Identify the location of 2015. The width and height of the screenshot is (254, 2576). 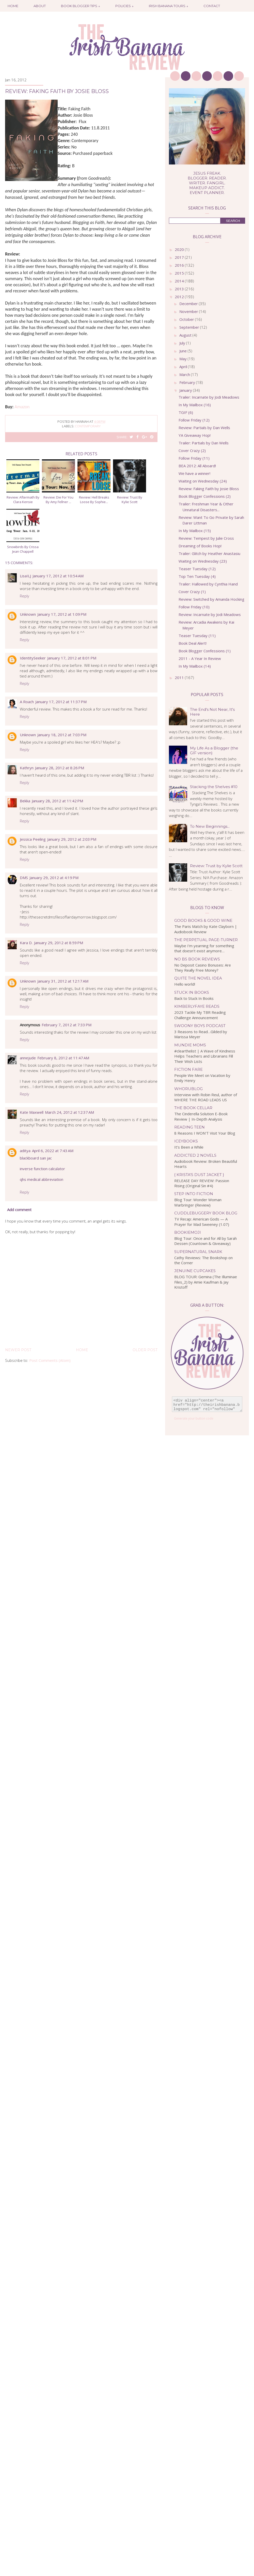
(180, 273).